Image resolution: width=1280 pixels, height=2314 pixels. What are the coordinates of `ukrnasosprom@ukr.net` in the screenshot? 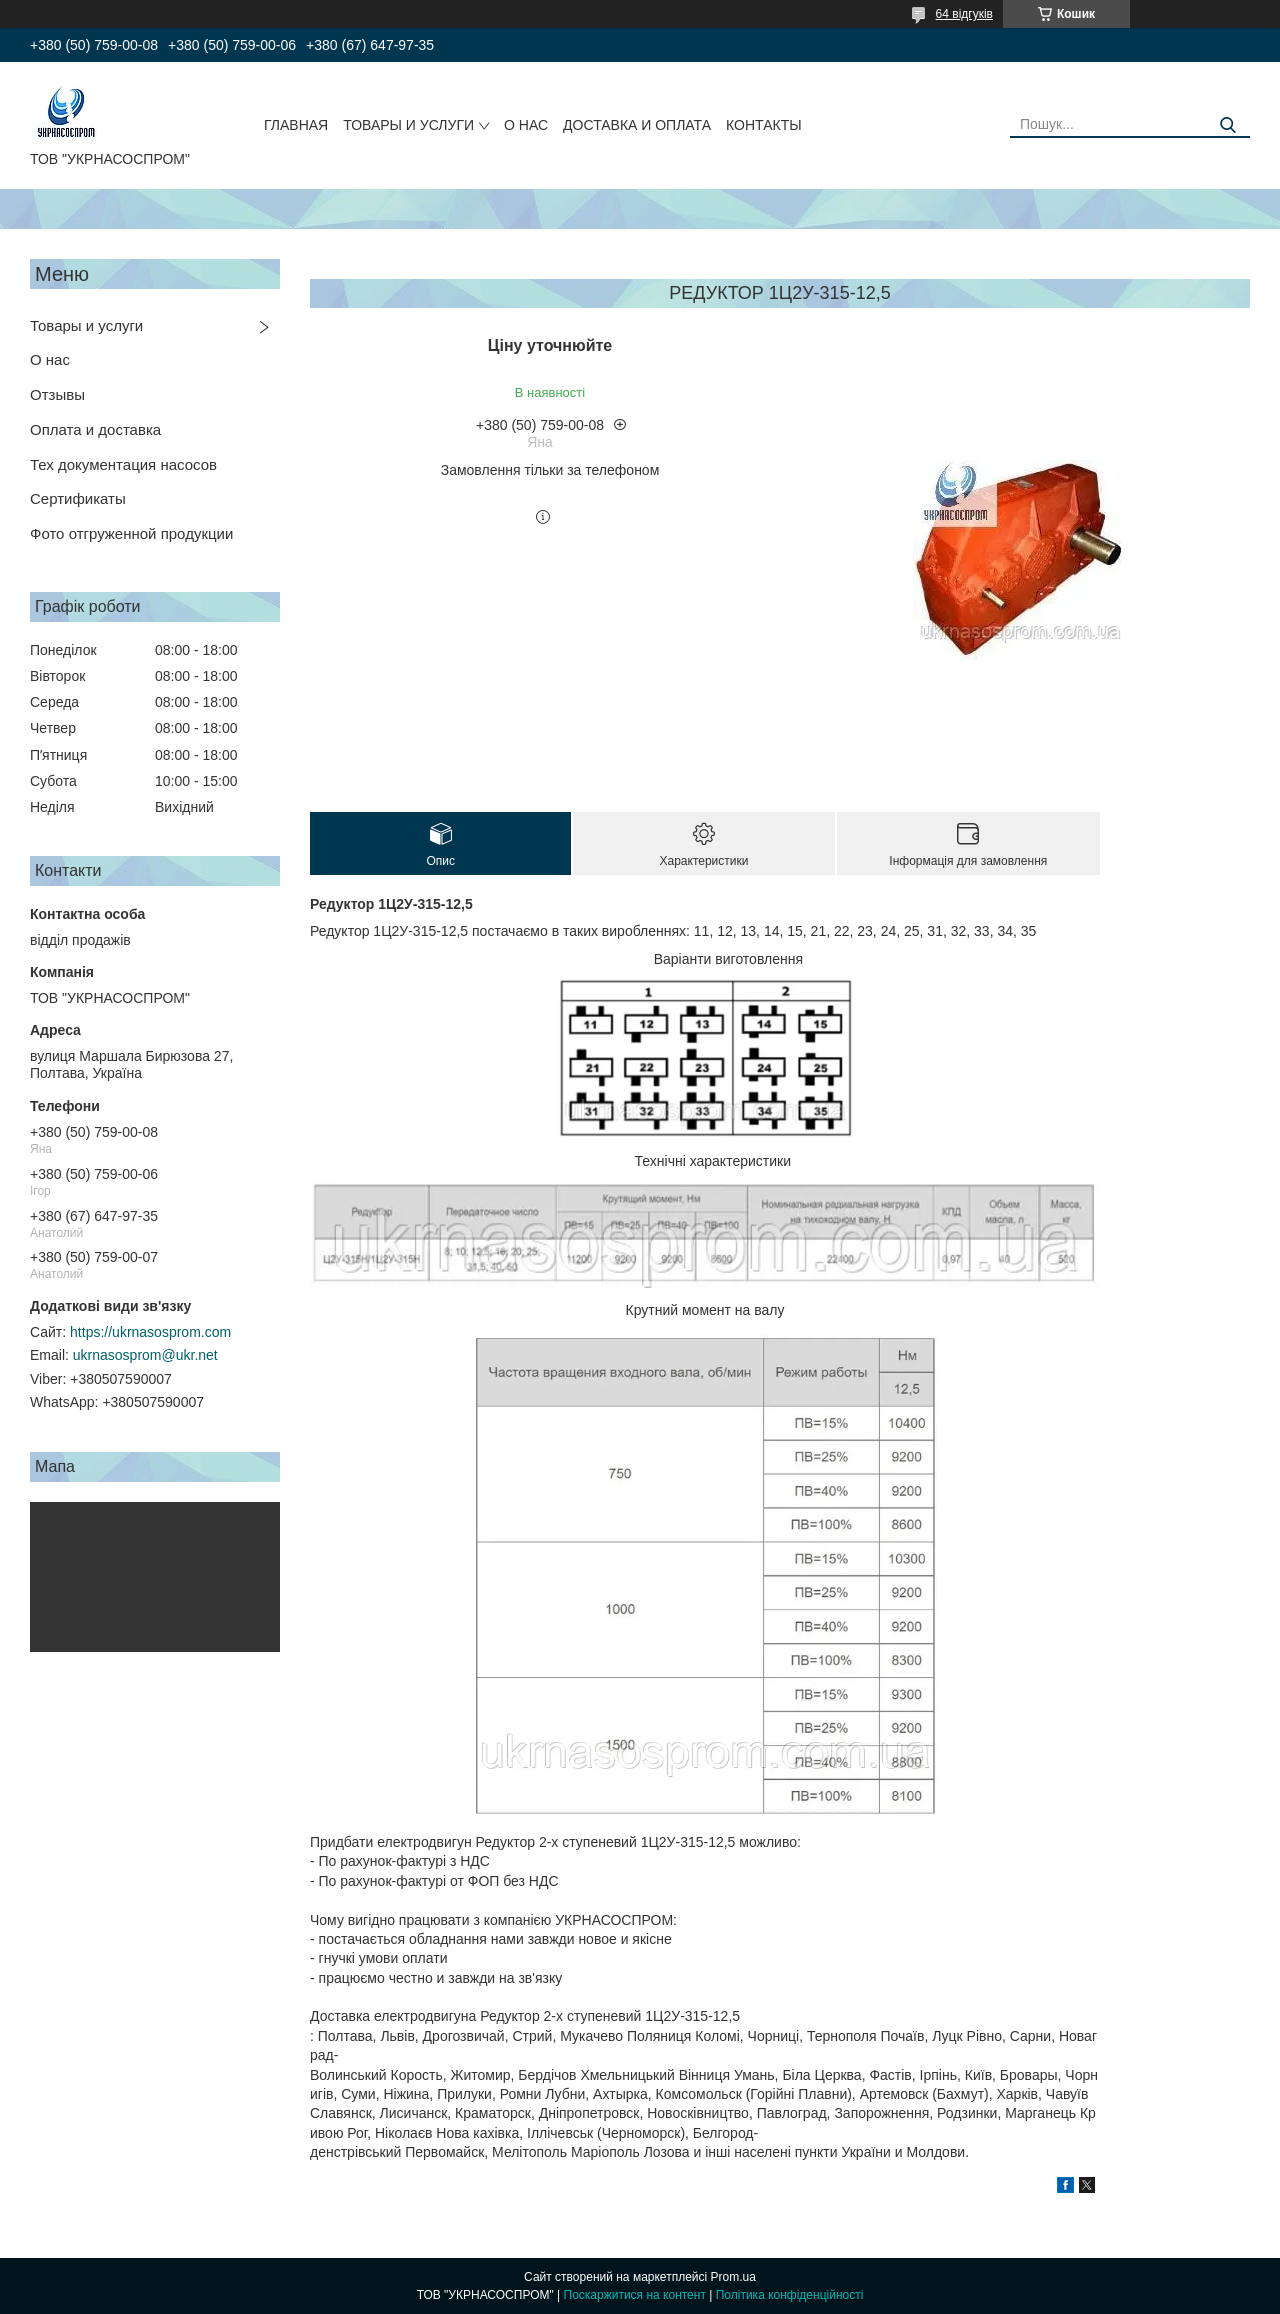 It's located at (145, 1355).